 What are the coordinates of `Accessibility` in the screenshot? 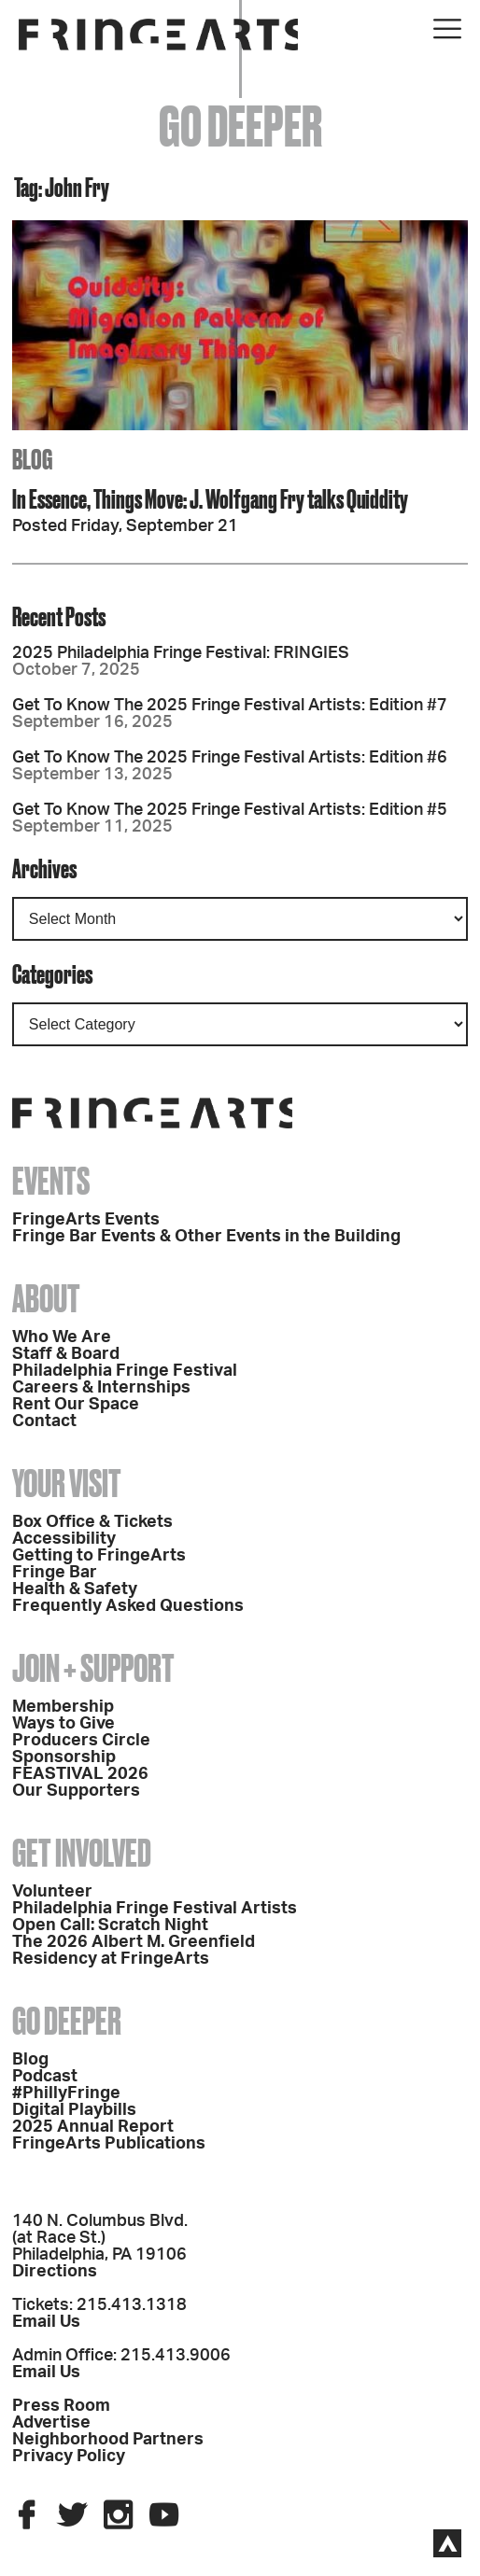 It's located at (64, 1539).